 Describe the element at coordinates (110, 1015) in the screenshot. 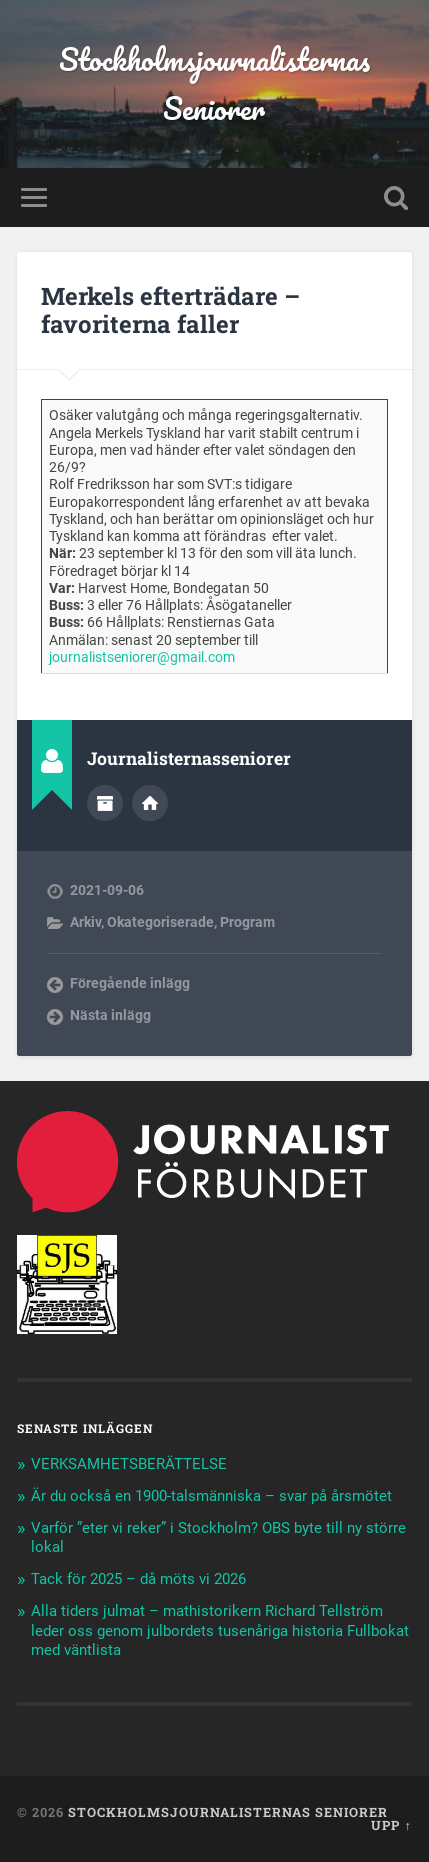

I see `Nästa inlägg` at that location.